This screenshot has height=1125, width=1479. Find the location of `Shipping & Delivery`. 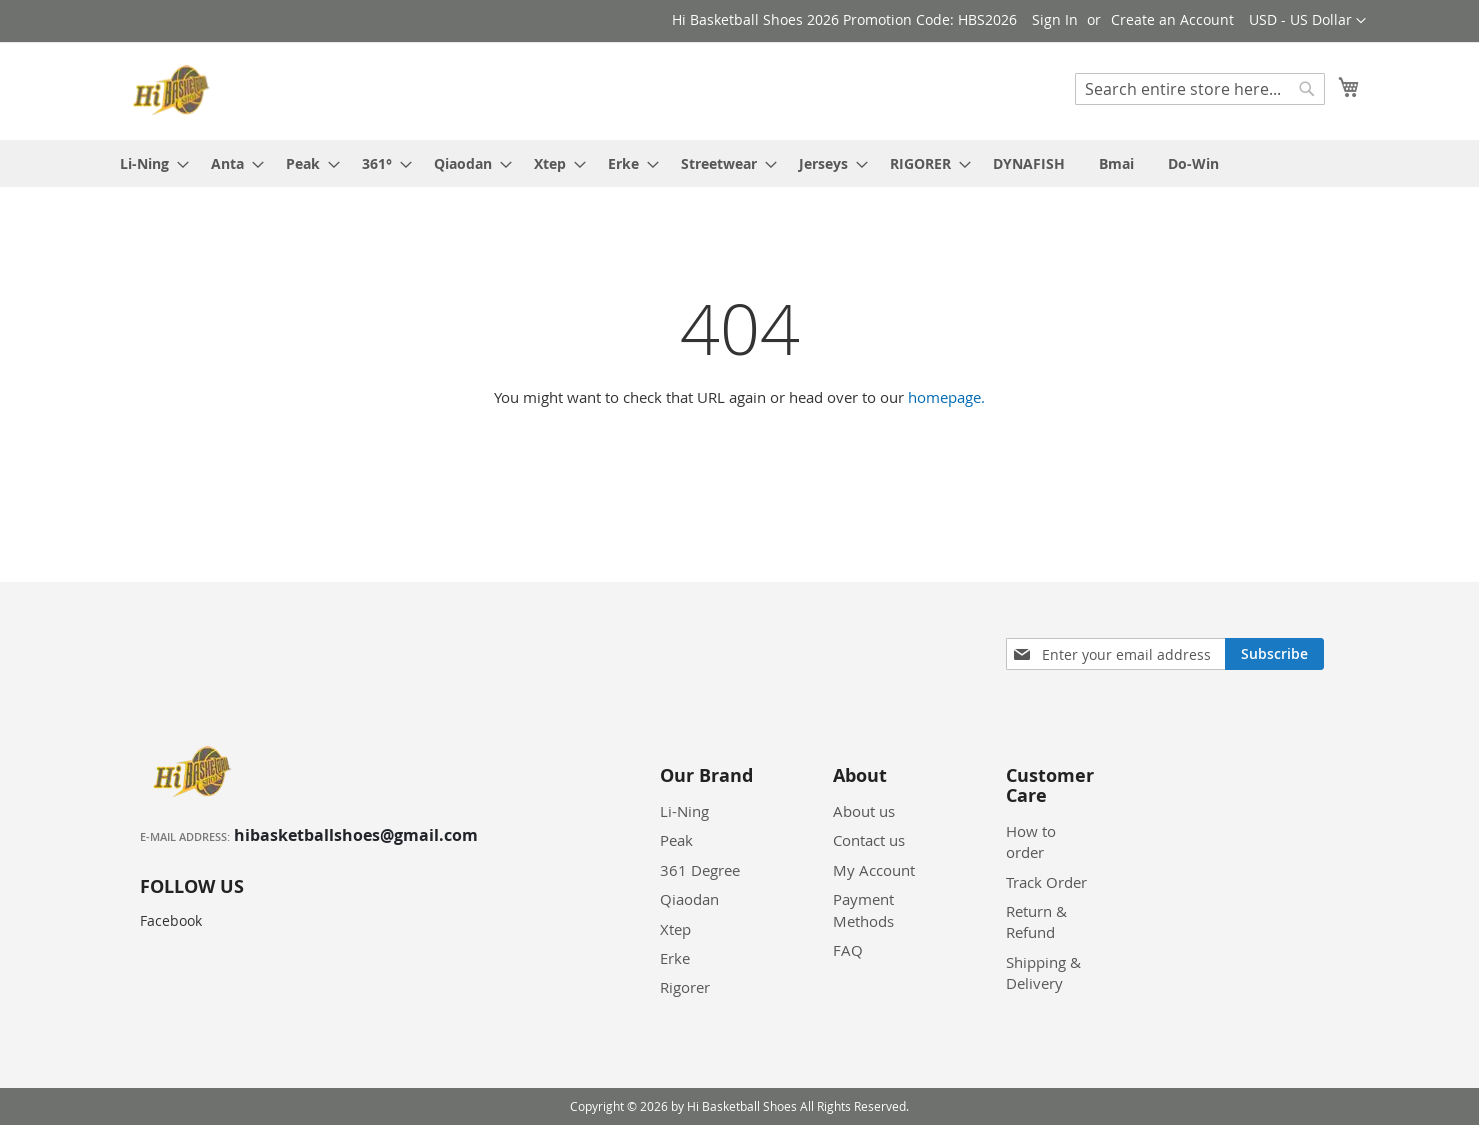

Shipping & Delivery is located at coordinates (1043, 972).